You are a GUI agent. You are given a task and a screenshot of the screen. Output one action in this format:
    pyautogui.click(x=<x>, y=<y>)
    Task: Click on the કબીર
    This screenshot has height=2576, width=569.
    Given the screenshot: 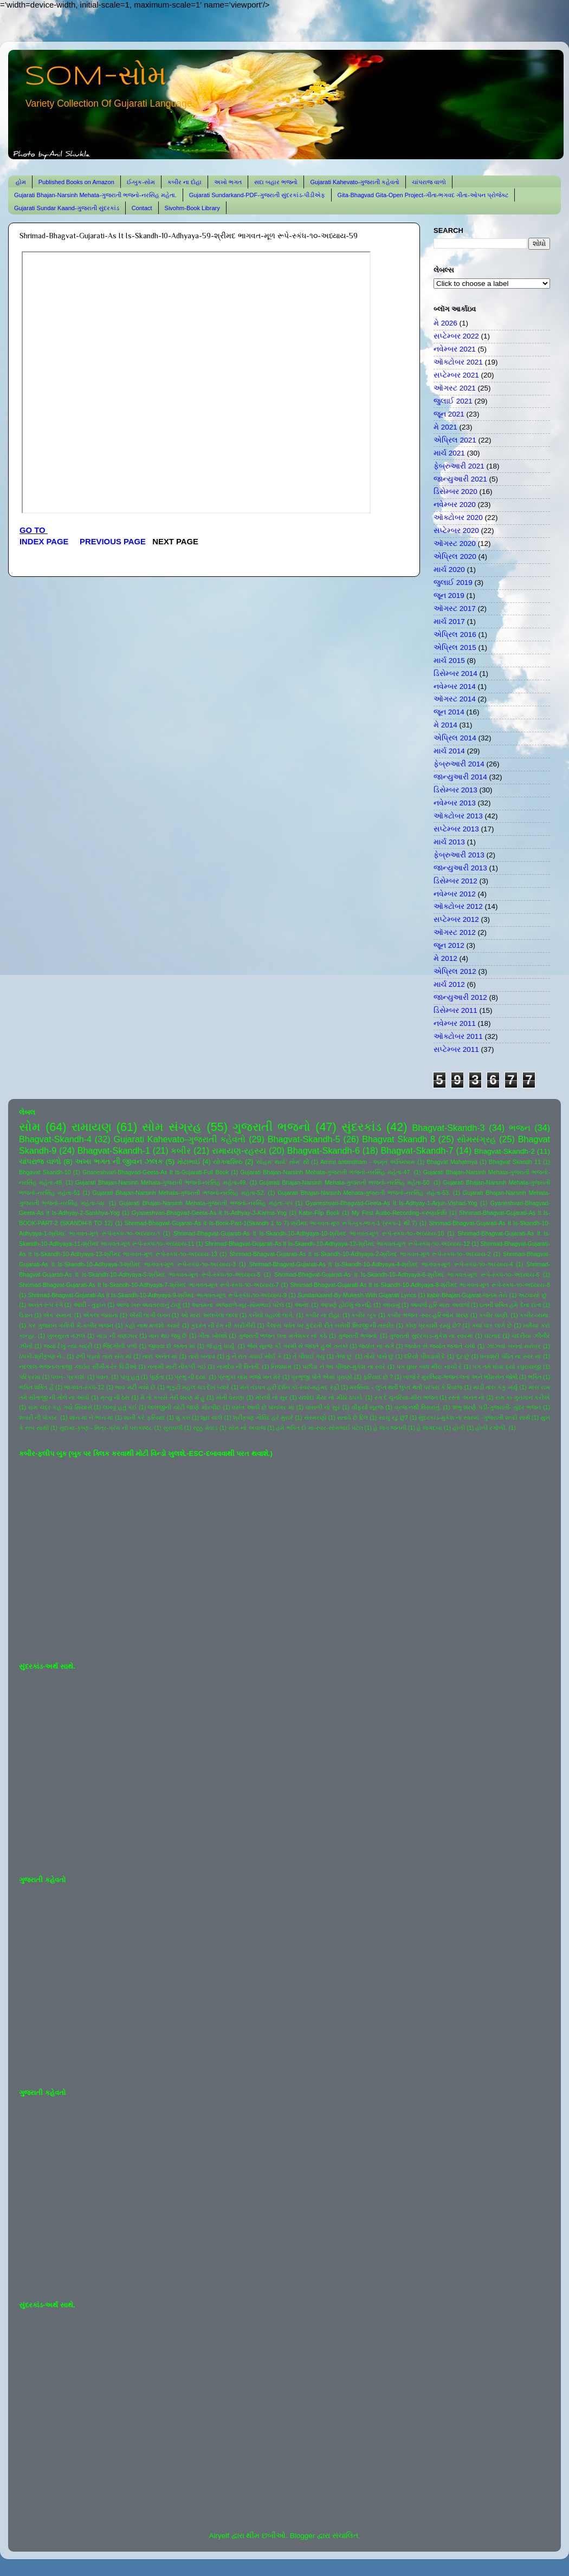 What is the action you would take?
    pyautogui.click(x=181, y=1150)
    